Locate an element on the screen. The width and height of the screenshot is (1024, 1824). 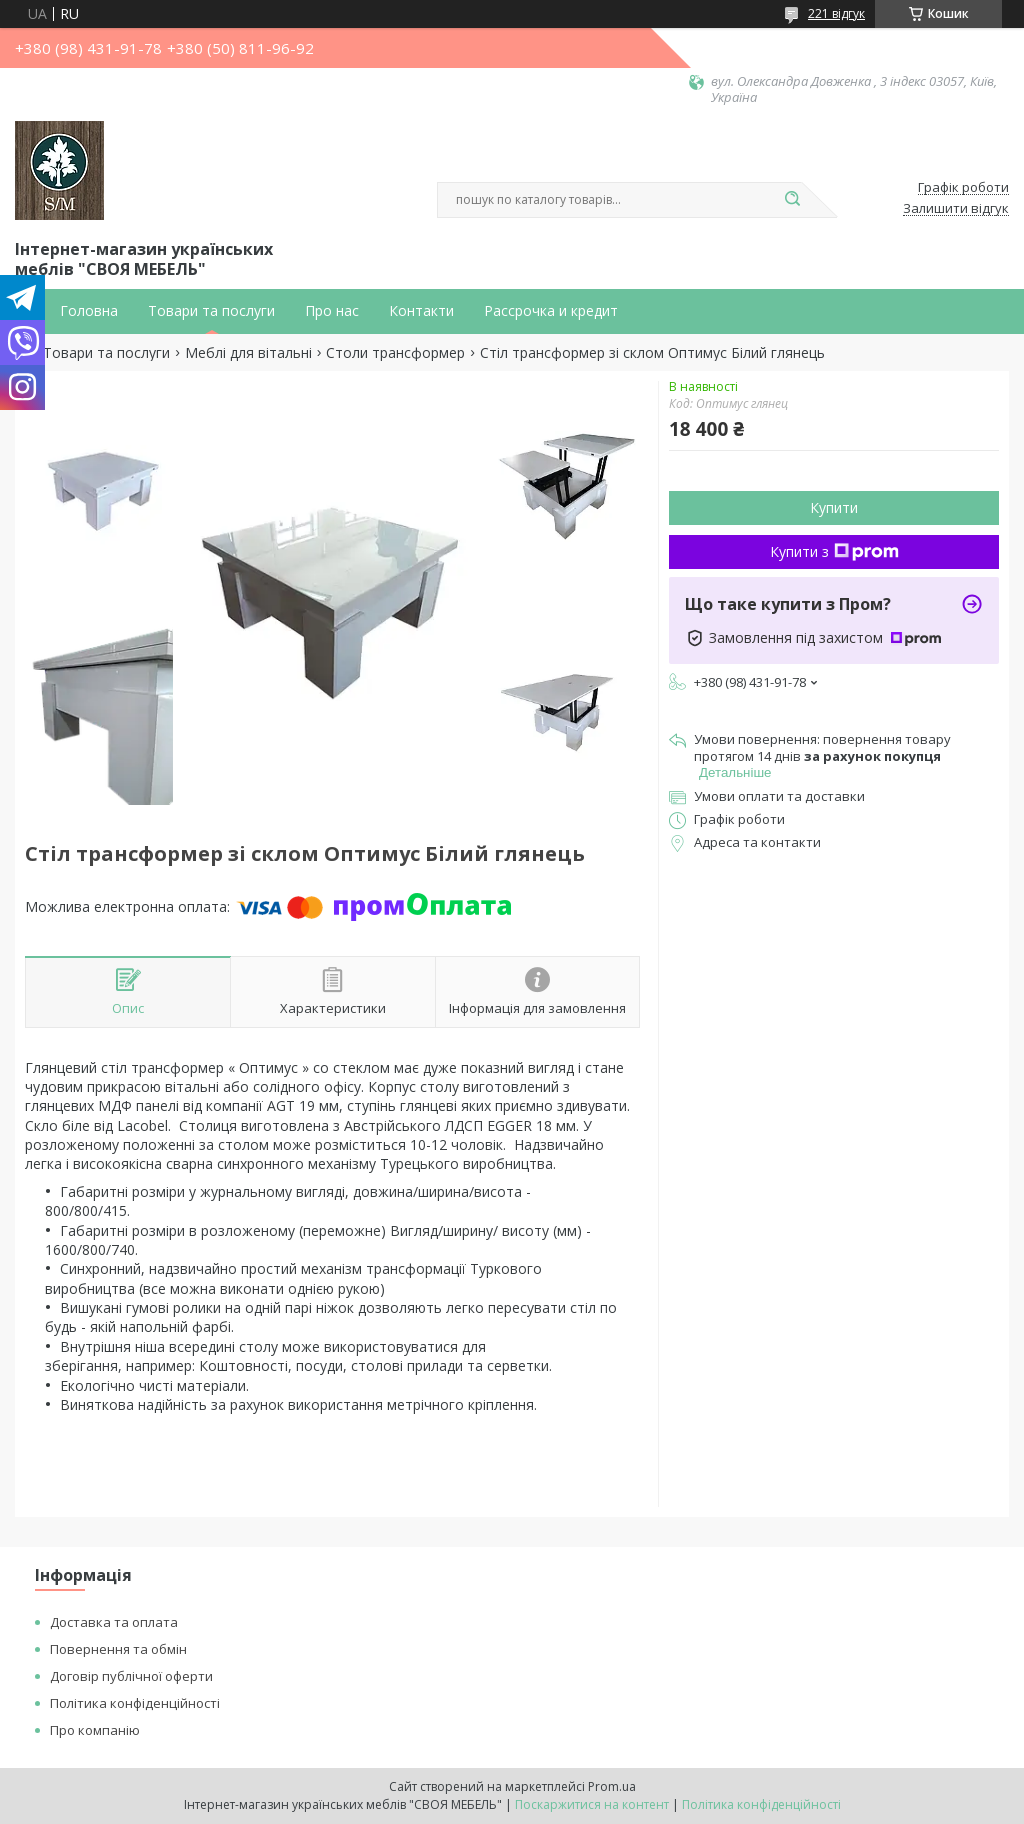
Договір публічної оферти is located at coordinates (131, 1676).